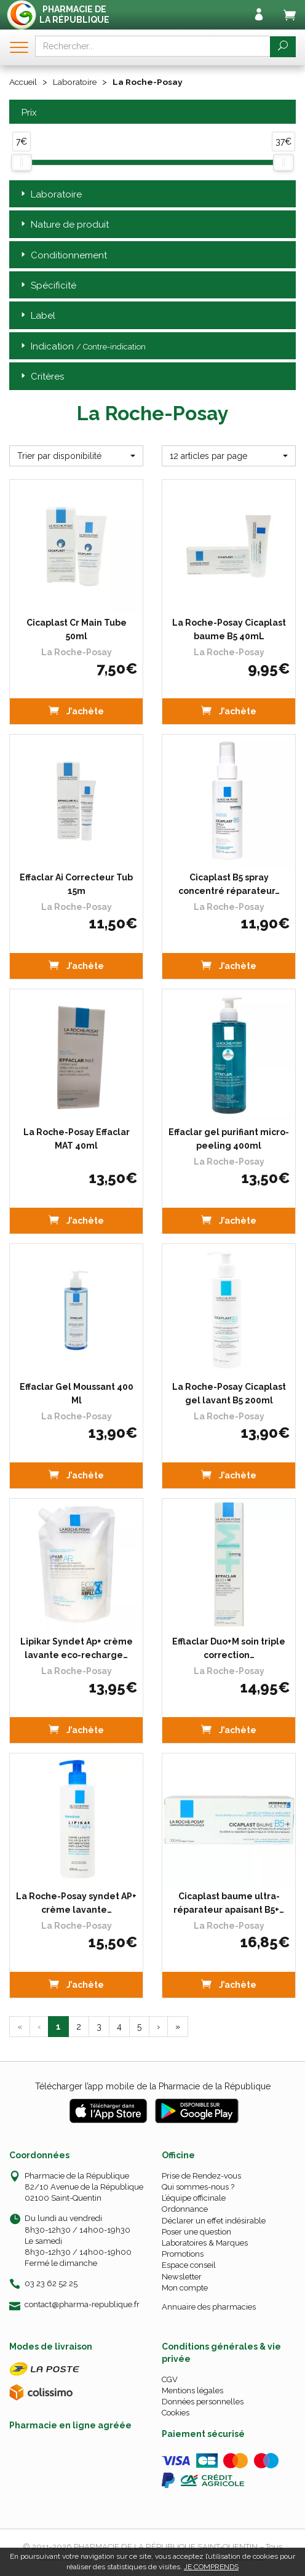 Image resolution: width=305 pixels, height=2576 pixels. What do you see at coordinates (201, 2175) in the screenshot?
I see `Prise de Rendez-vous` at bounding box center [201, 2175].